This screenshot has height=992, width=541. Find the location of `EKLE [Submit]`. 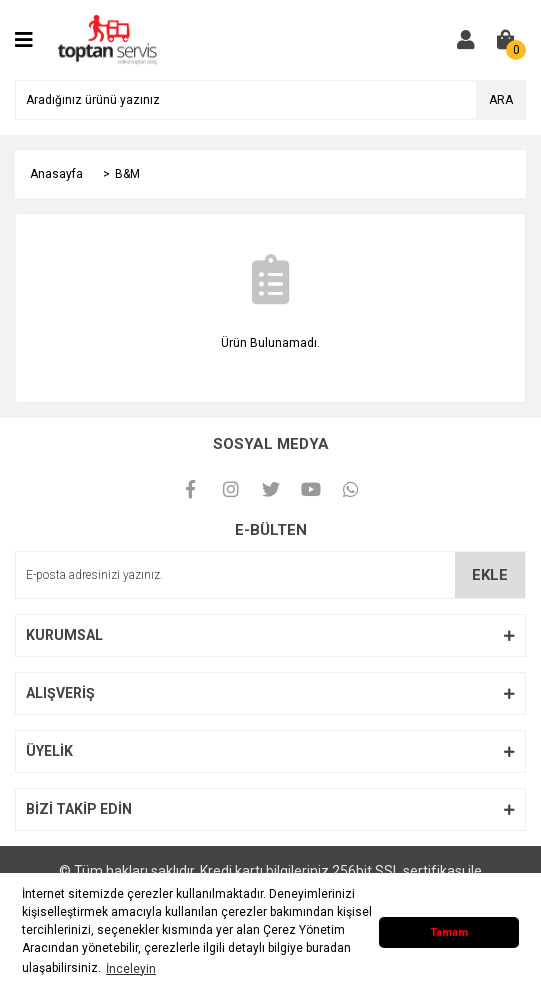

EKLE [Submit] is located at coordinates (490, 575).